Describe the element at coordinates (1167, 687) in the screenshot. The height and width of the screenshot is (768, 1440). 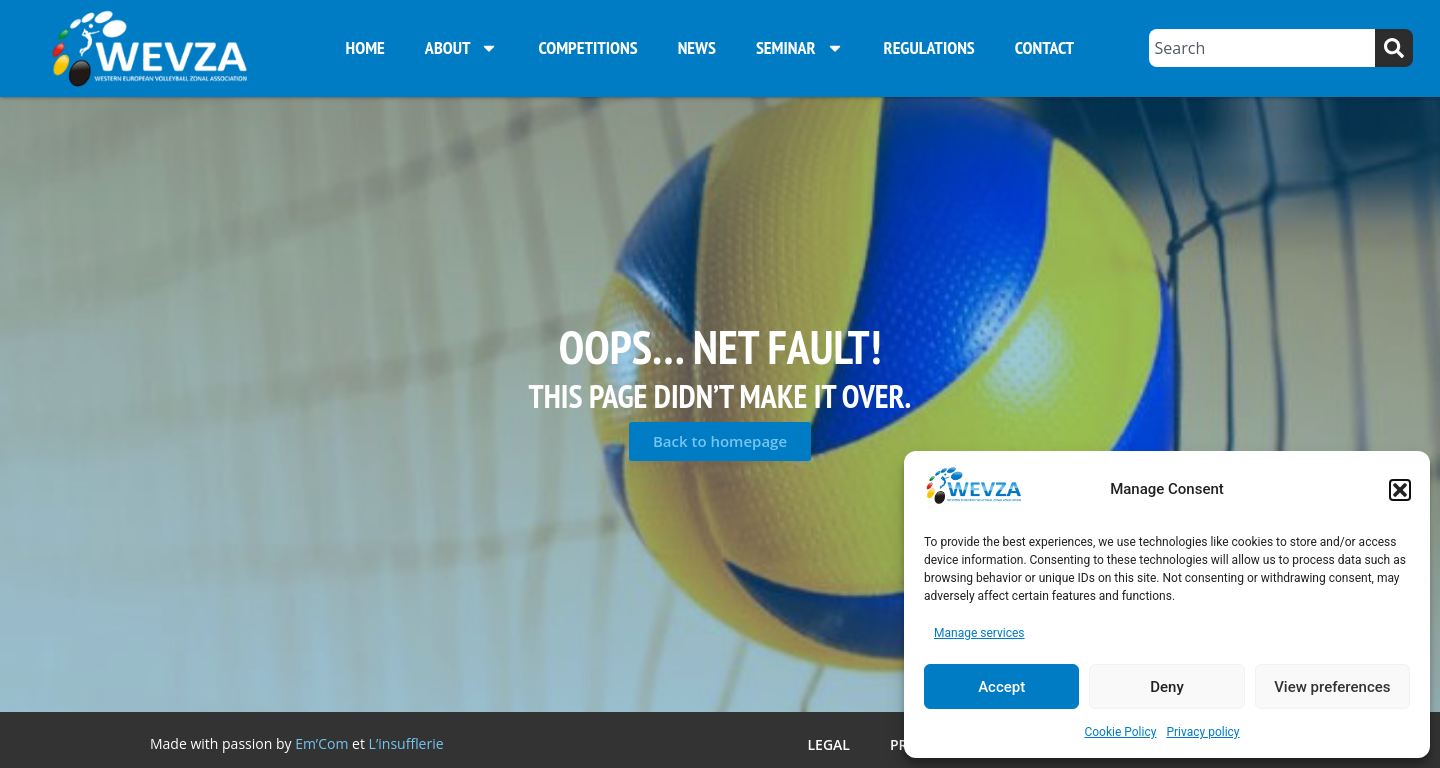
I see `Deny` at that location.